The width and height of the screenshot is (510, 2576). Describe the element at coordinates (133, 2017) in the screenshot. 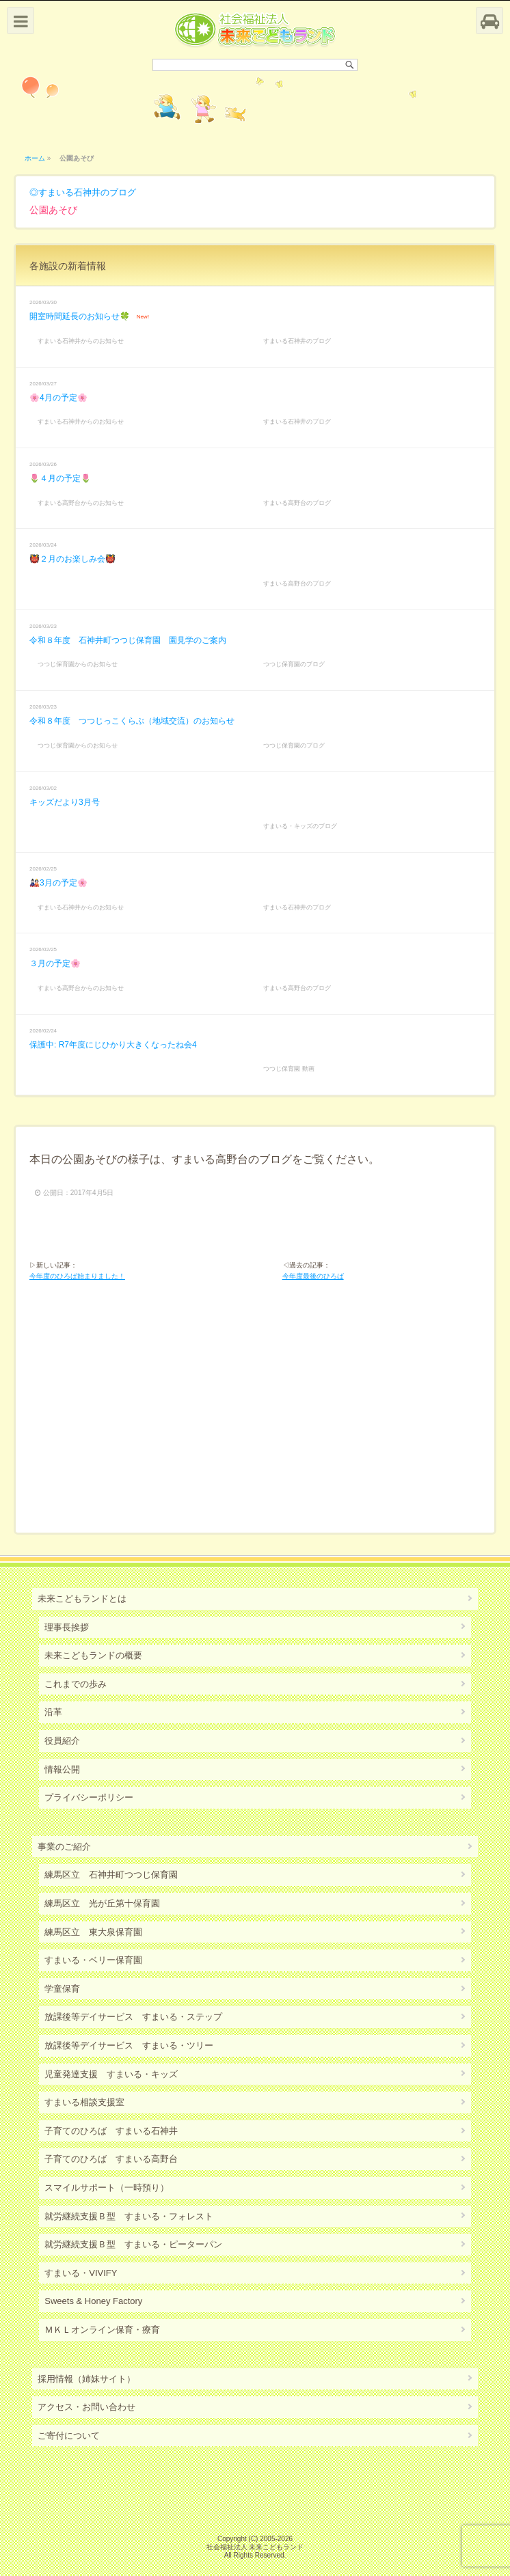

I see `放課後等デイサービス すまいる・ステップ` at that location.